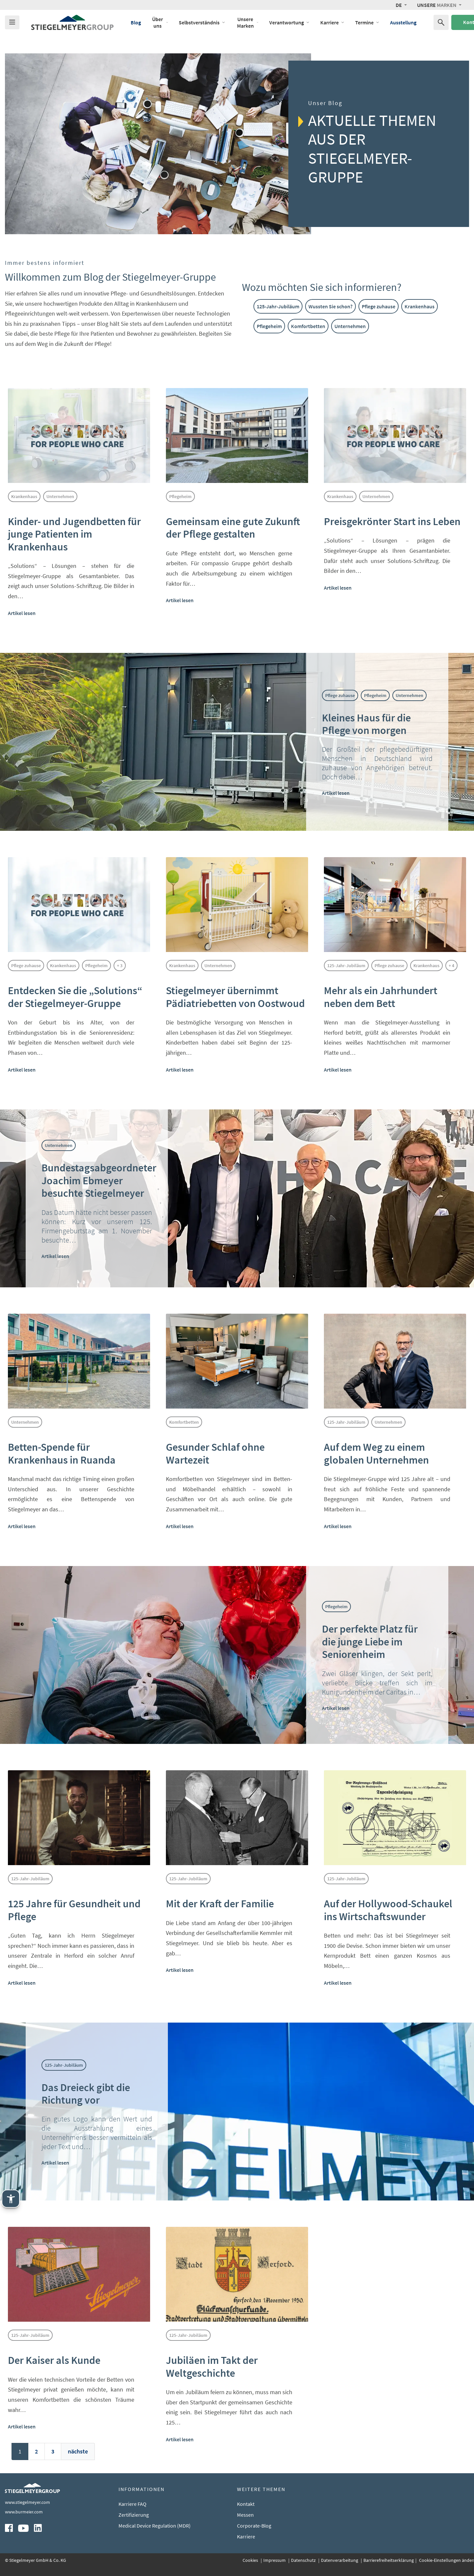  Describe the element at coordinates (251, 2560) in the screenshot. I see `Cookies` at that location.